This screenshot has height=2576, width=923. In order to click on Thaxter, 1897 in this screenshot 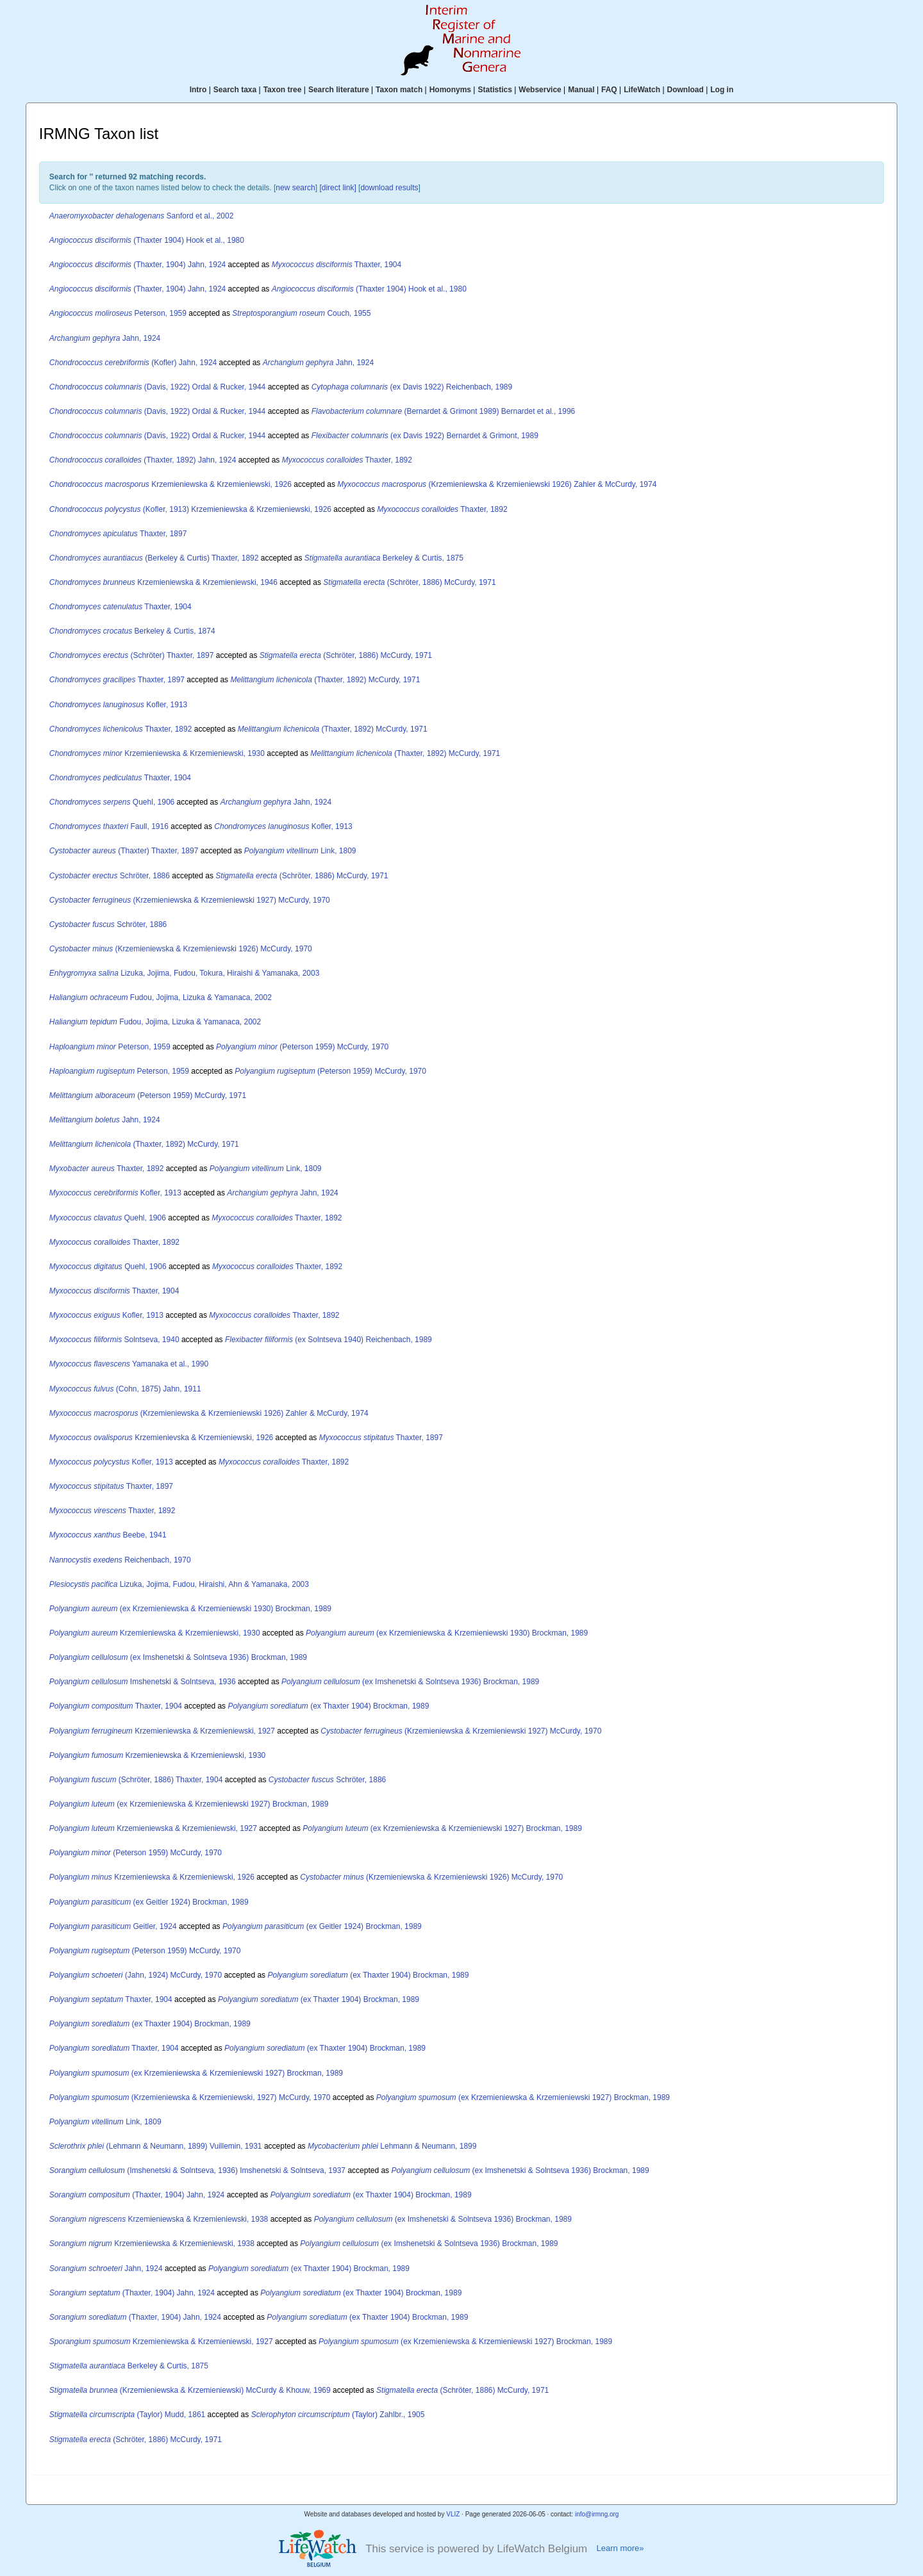, I will do `click(118, 533)`.